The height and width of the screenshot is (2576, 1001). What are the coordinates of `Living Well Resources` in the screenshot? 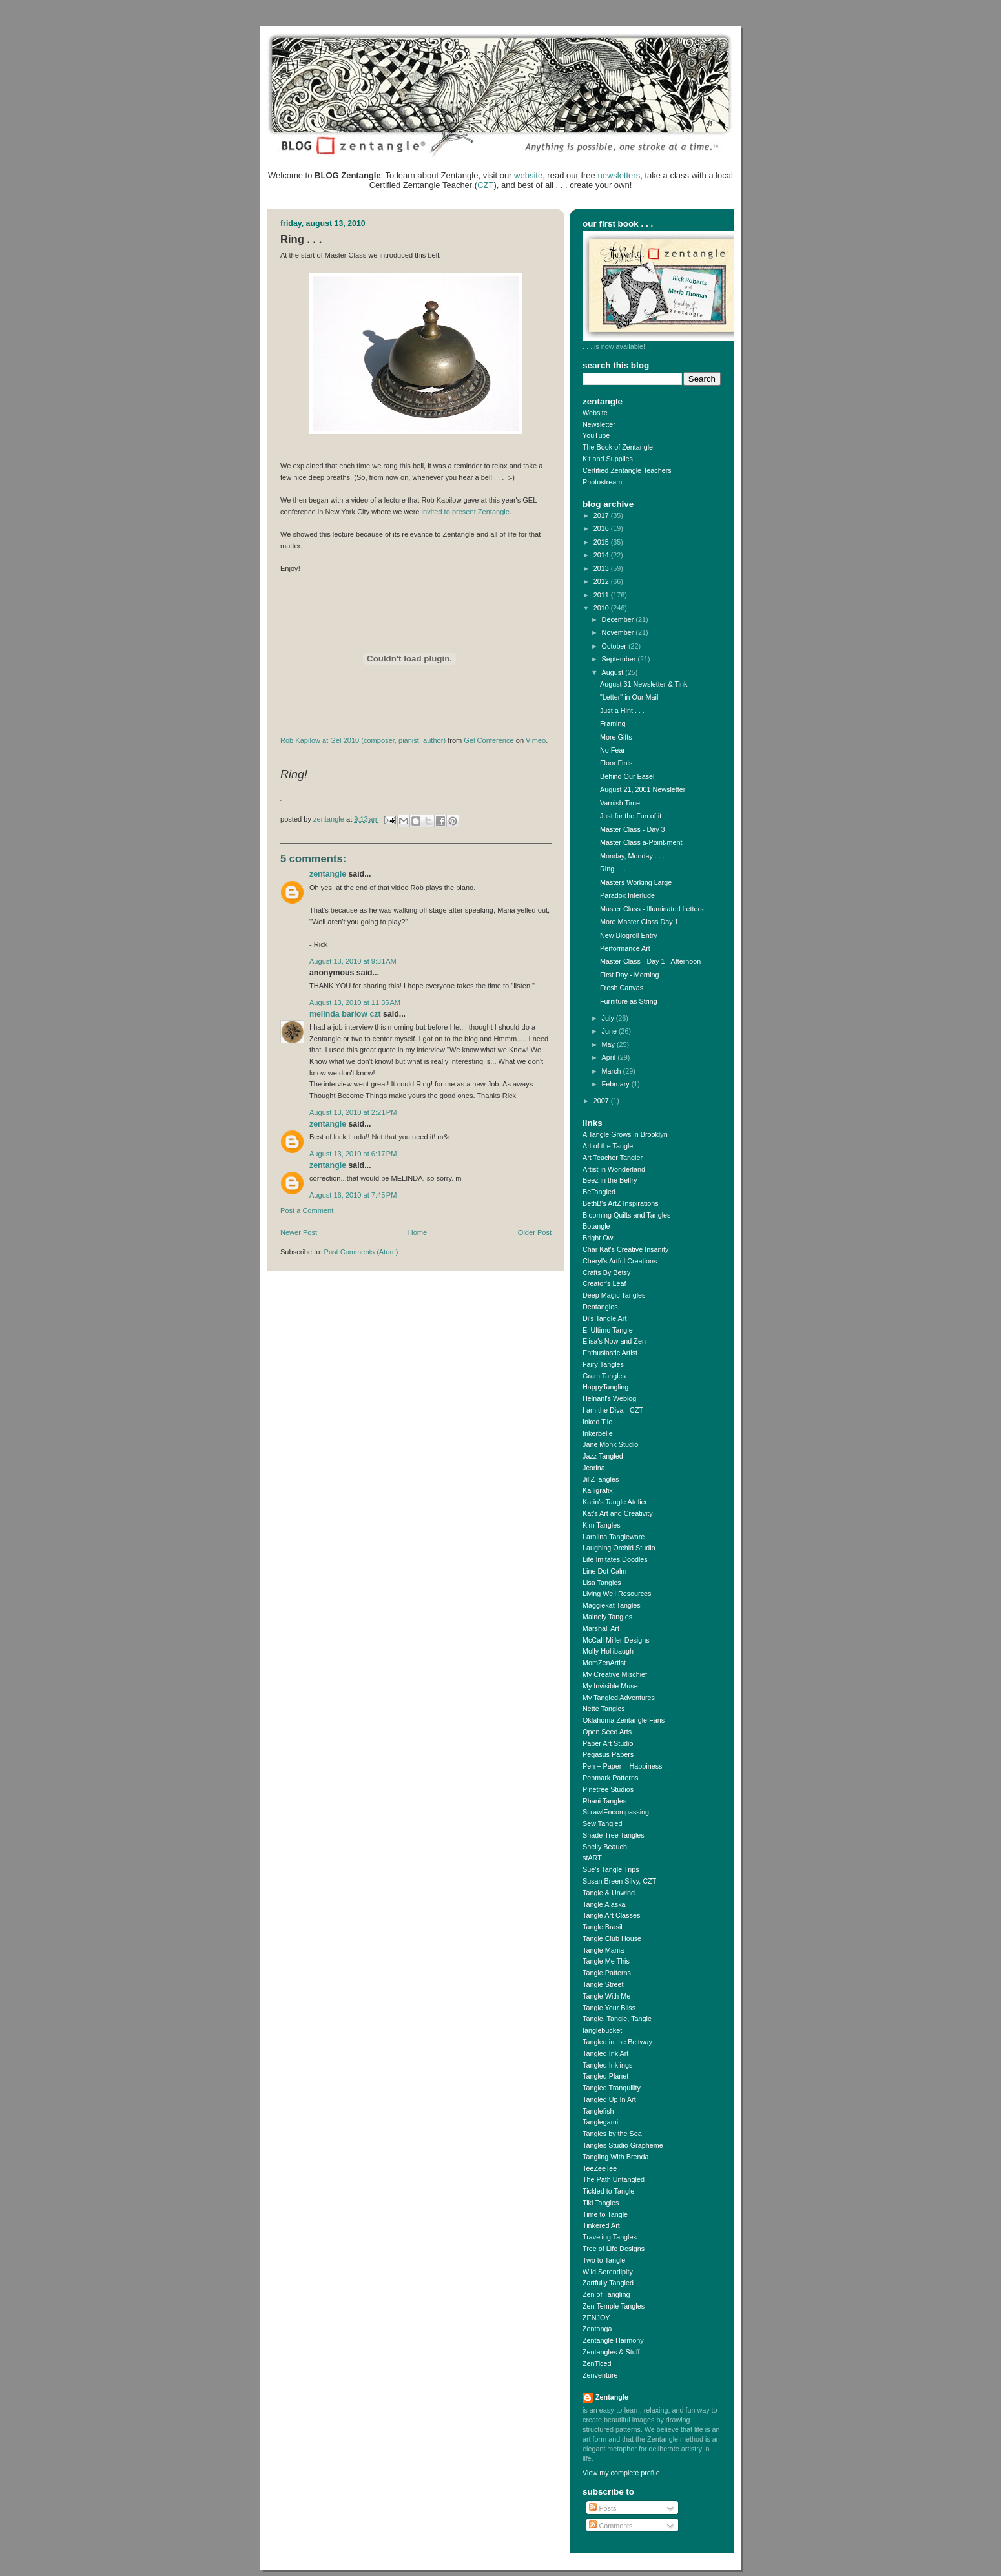 It's located at (617, 1593).